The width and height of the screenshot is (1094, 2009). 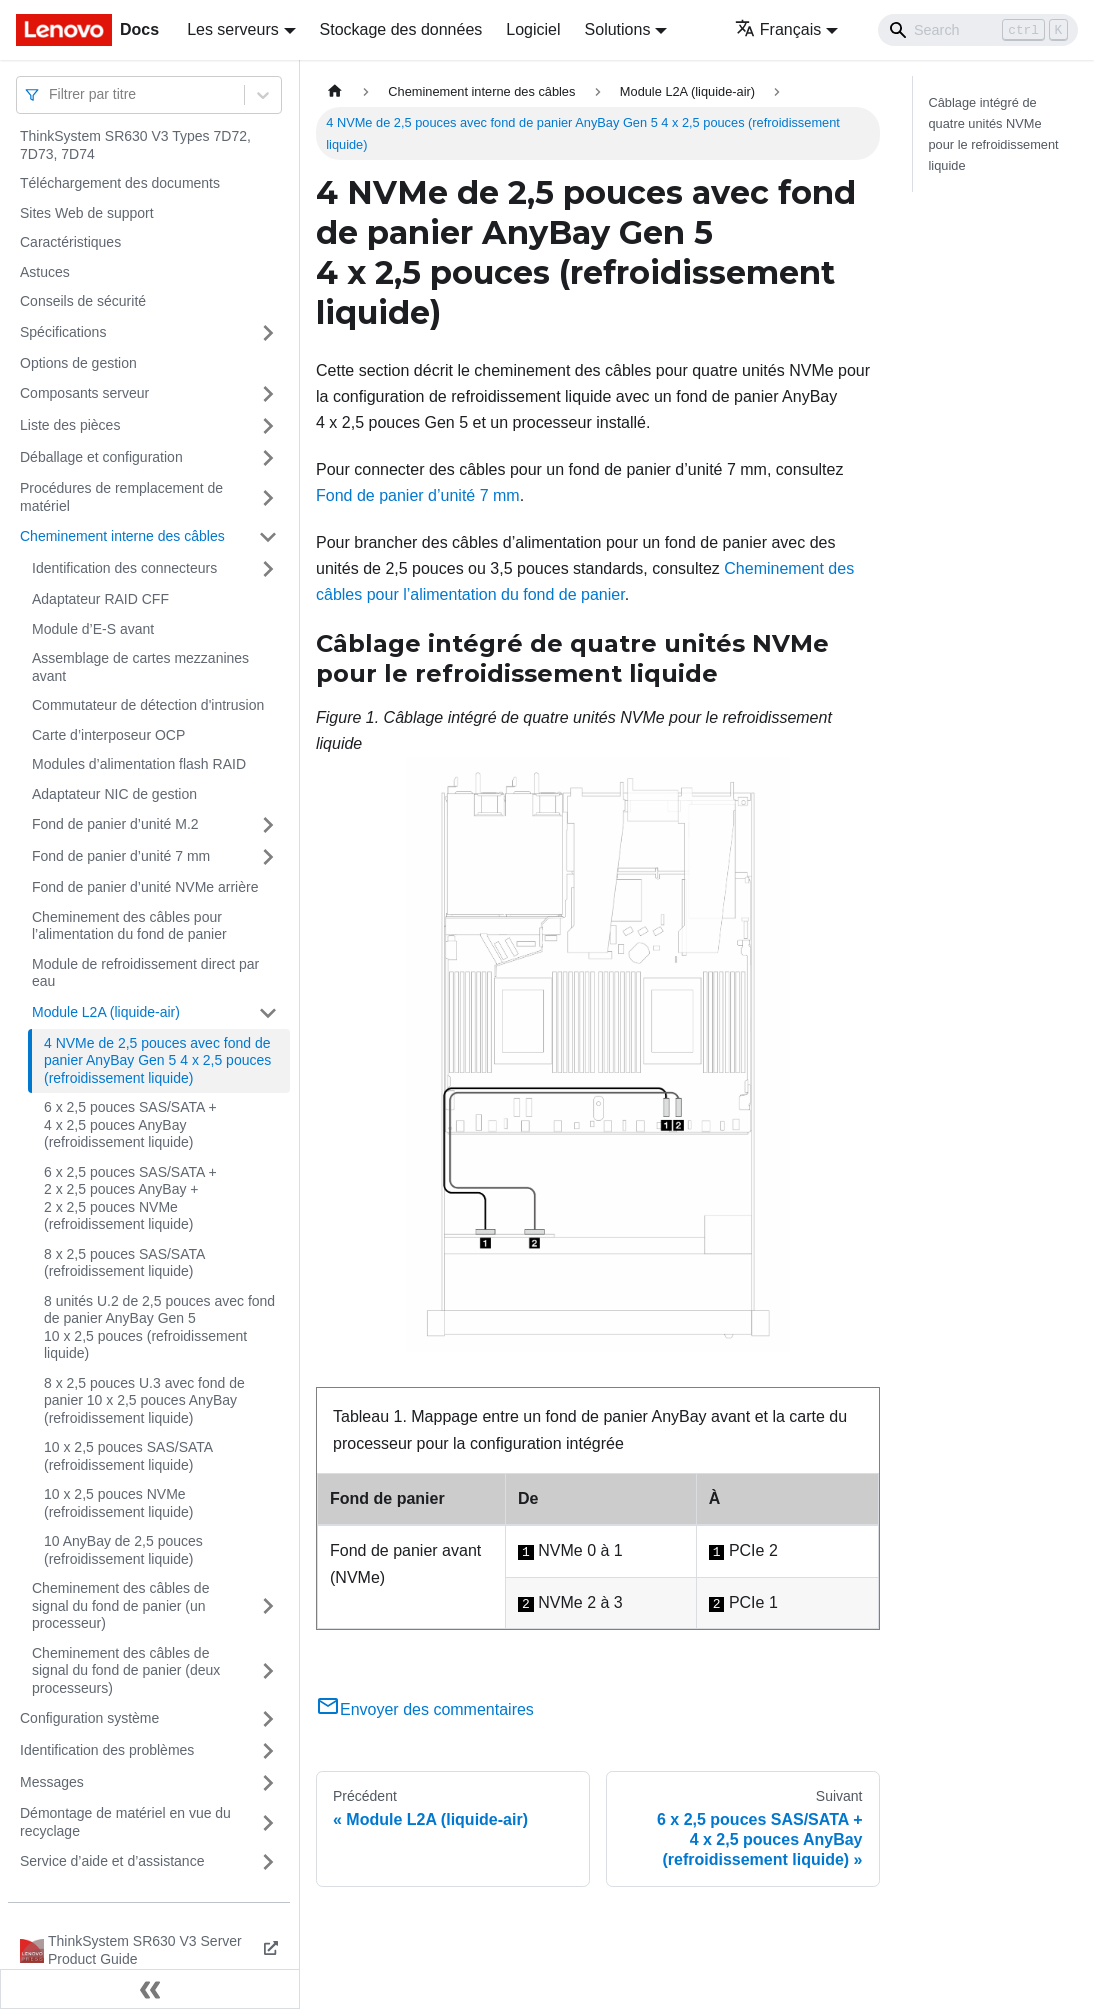 I want to click on Module L2A (liquide-air), so click(x=106, y=1012).